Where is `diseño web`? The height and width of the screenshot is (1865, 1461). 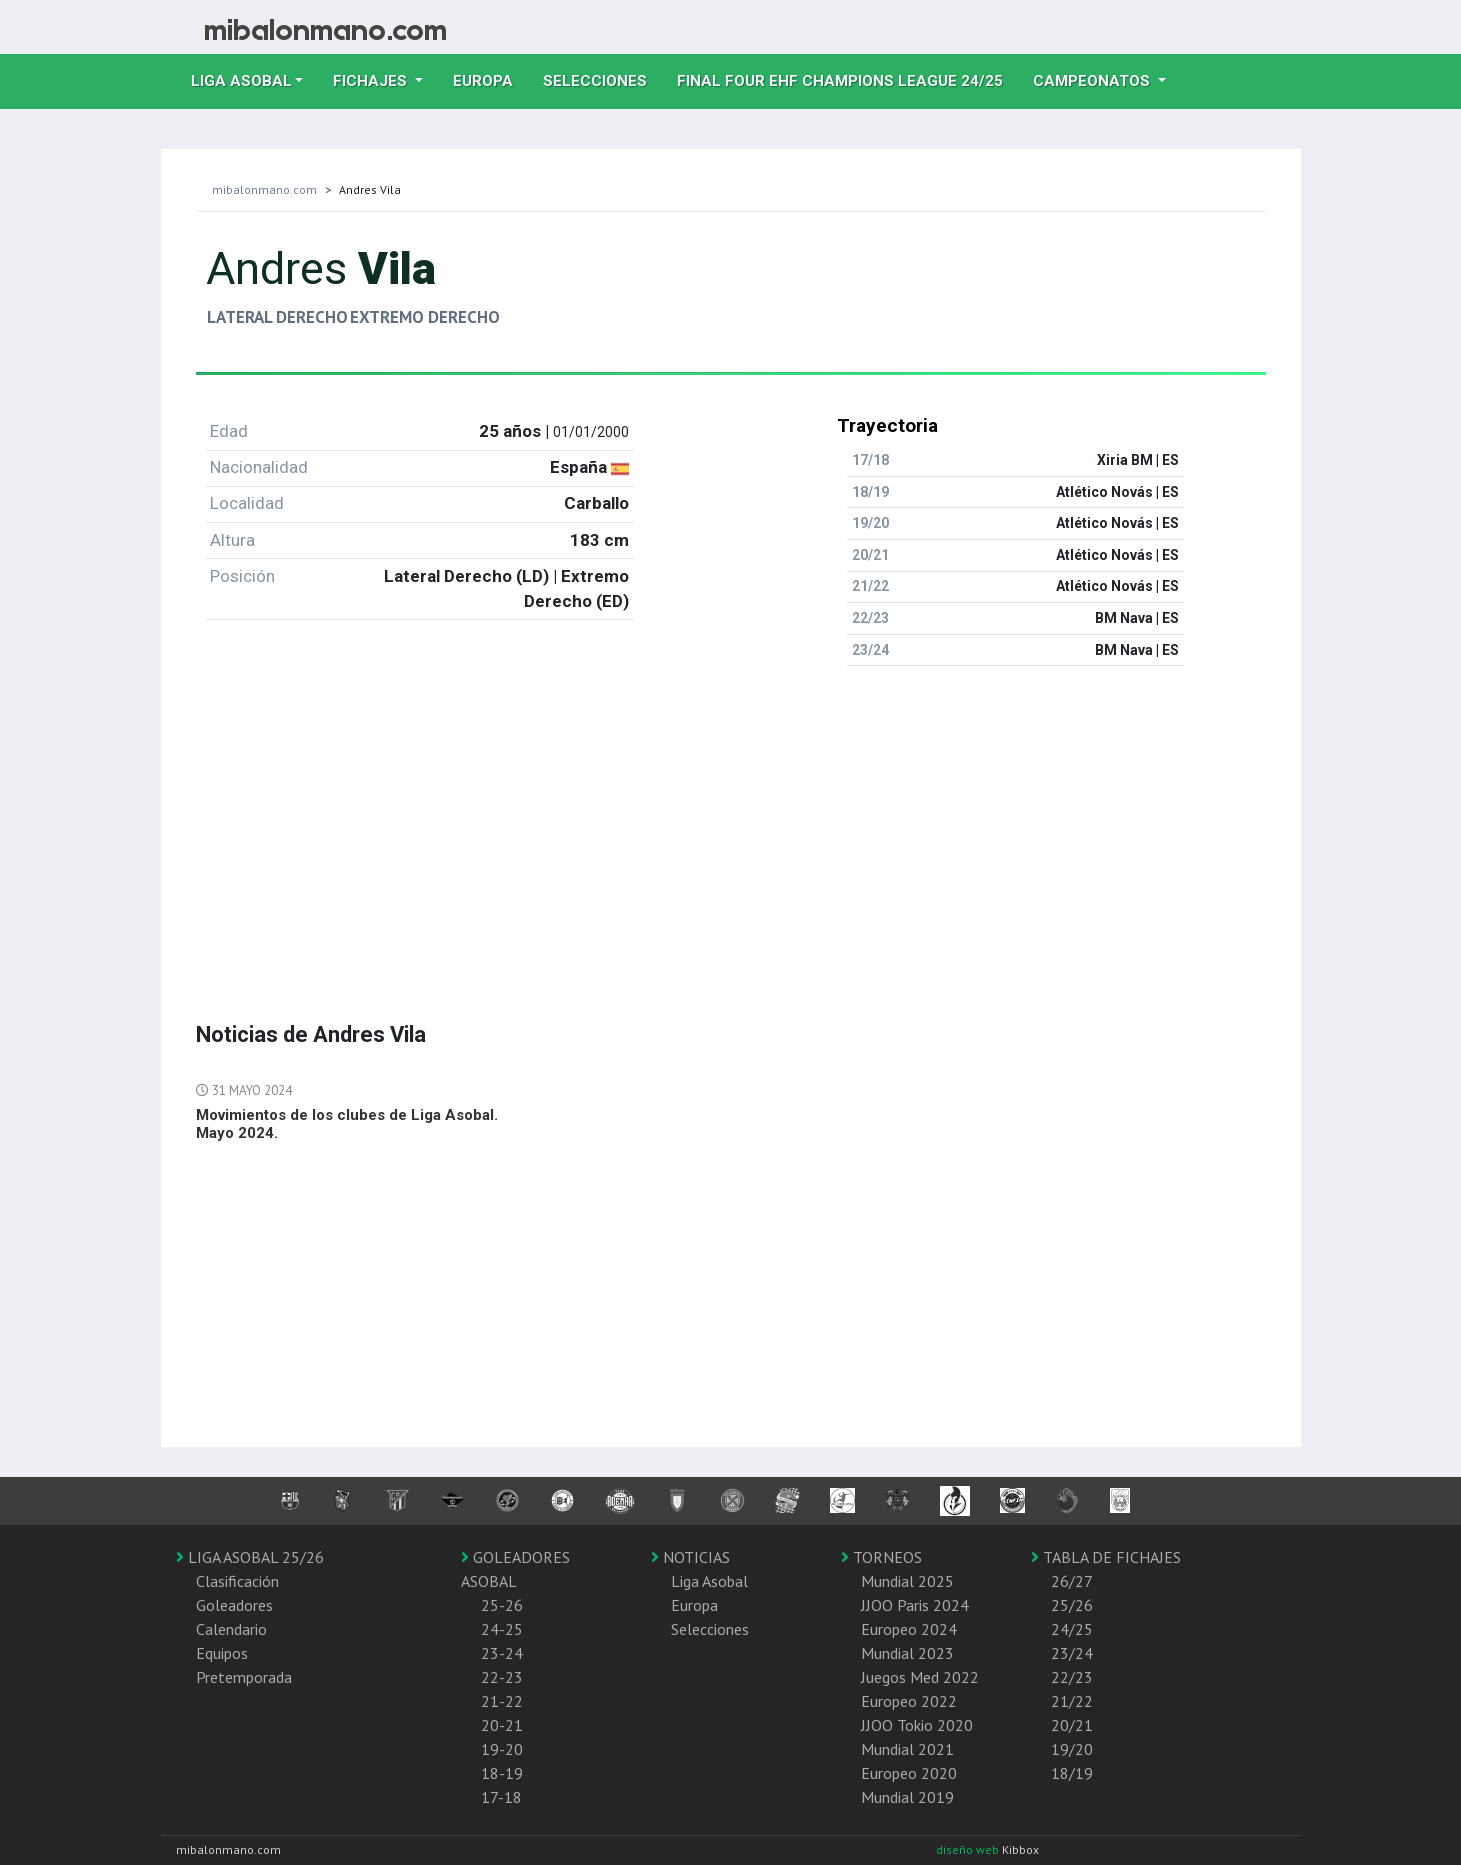
diseño web is located at coordinates (969, 1849).